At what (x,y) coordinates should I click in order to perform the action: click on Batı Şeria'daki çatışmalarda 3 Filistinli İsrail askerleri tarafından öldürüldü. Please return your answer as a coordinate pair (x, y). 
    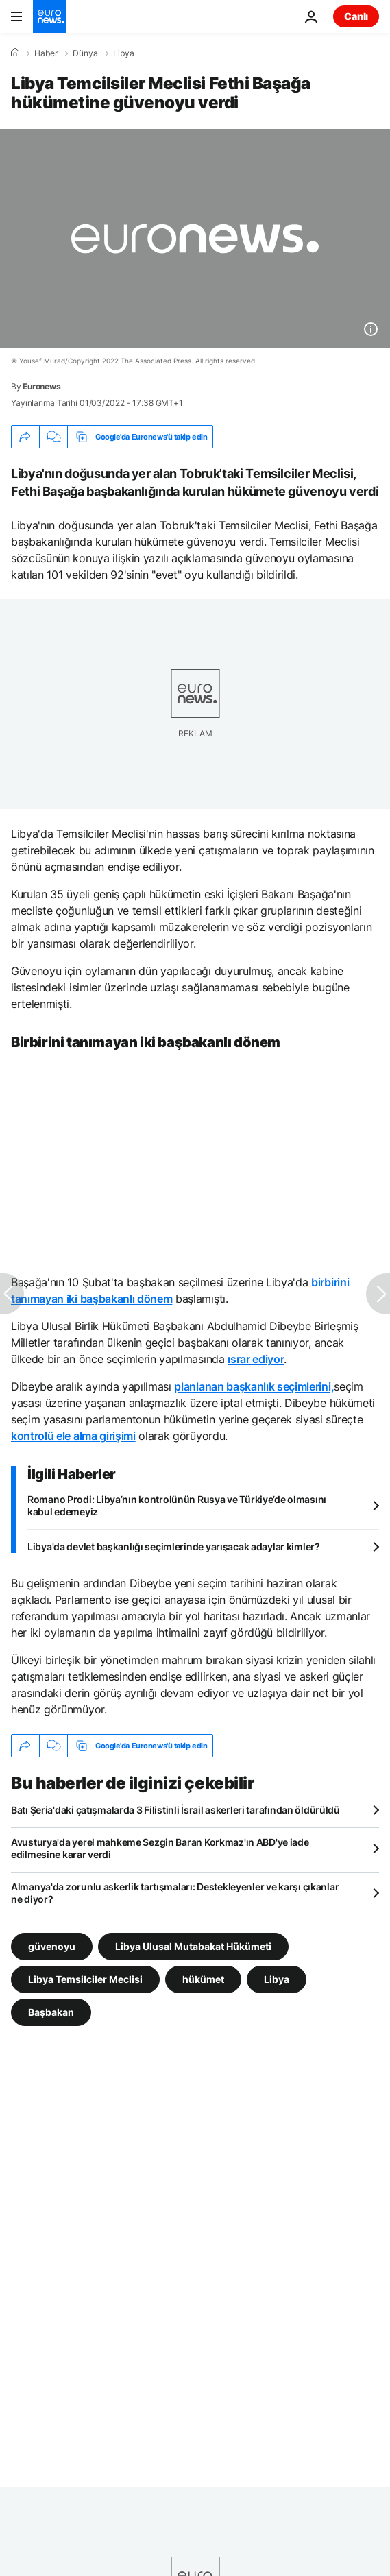
    Looking at the image, I should click on (175, 1810).